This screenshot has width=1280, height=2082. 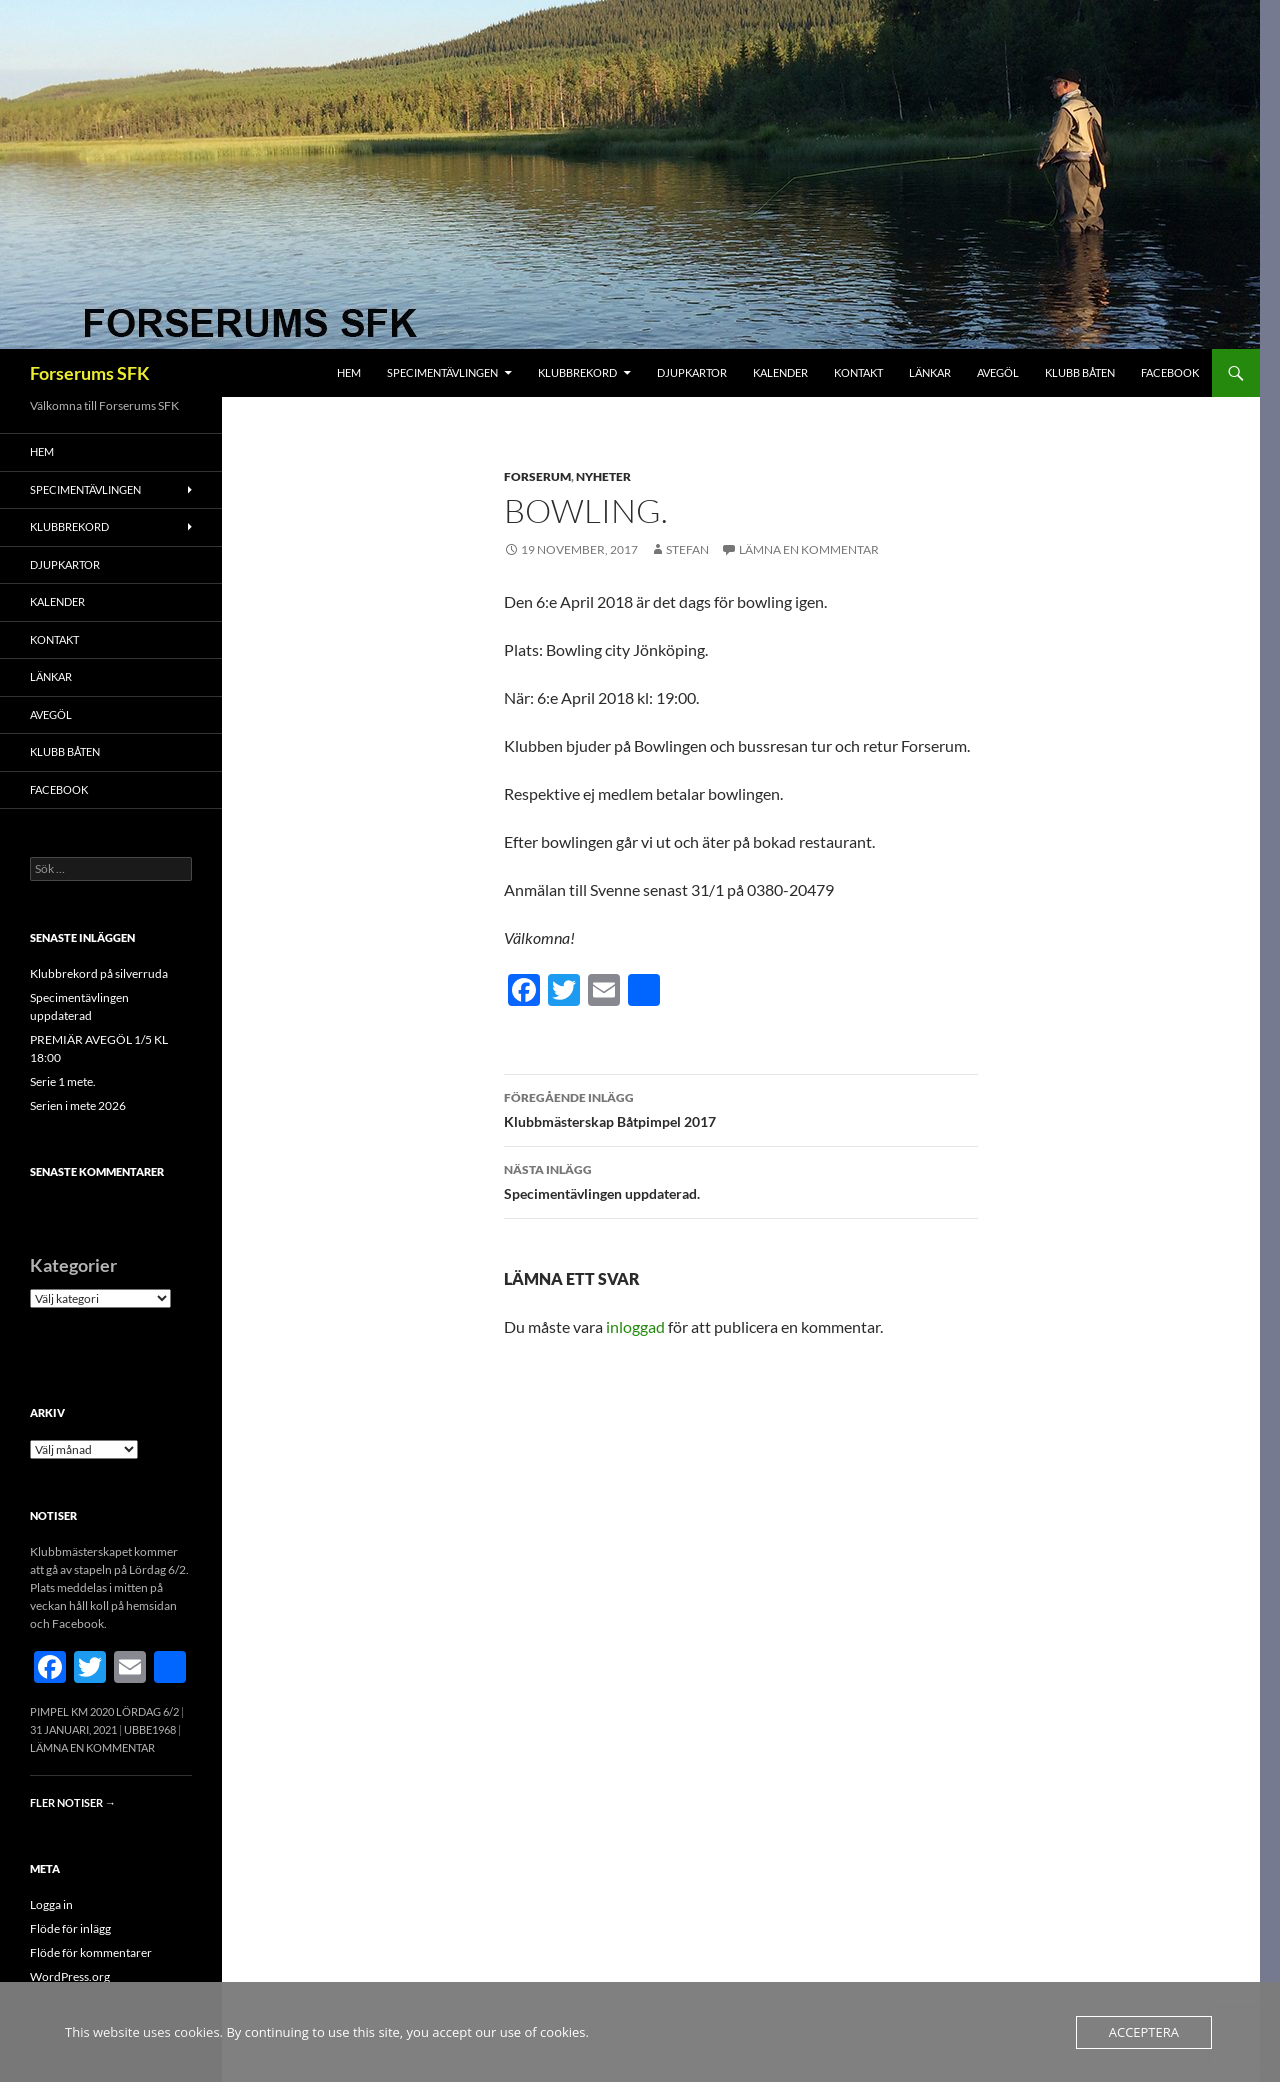 I want to click on Notiser, so click(x=53, y=1515).